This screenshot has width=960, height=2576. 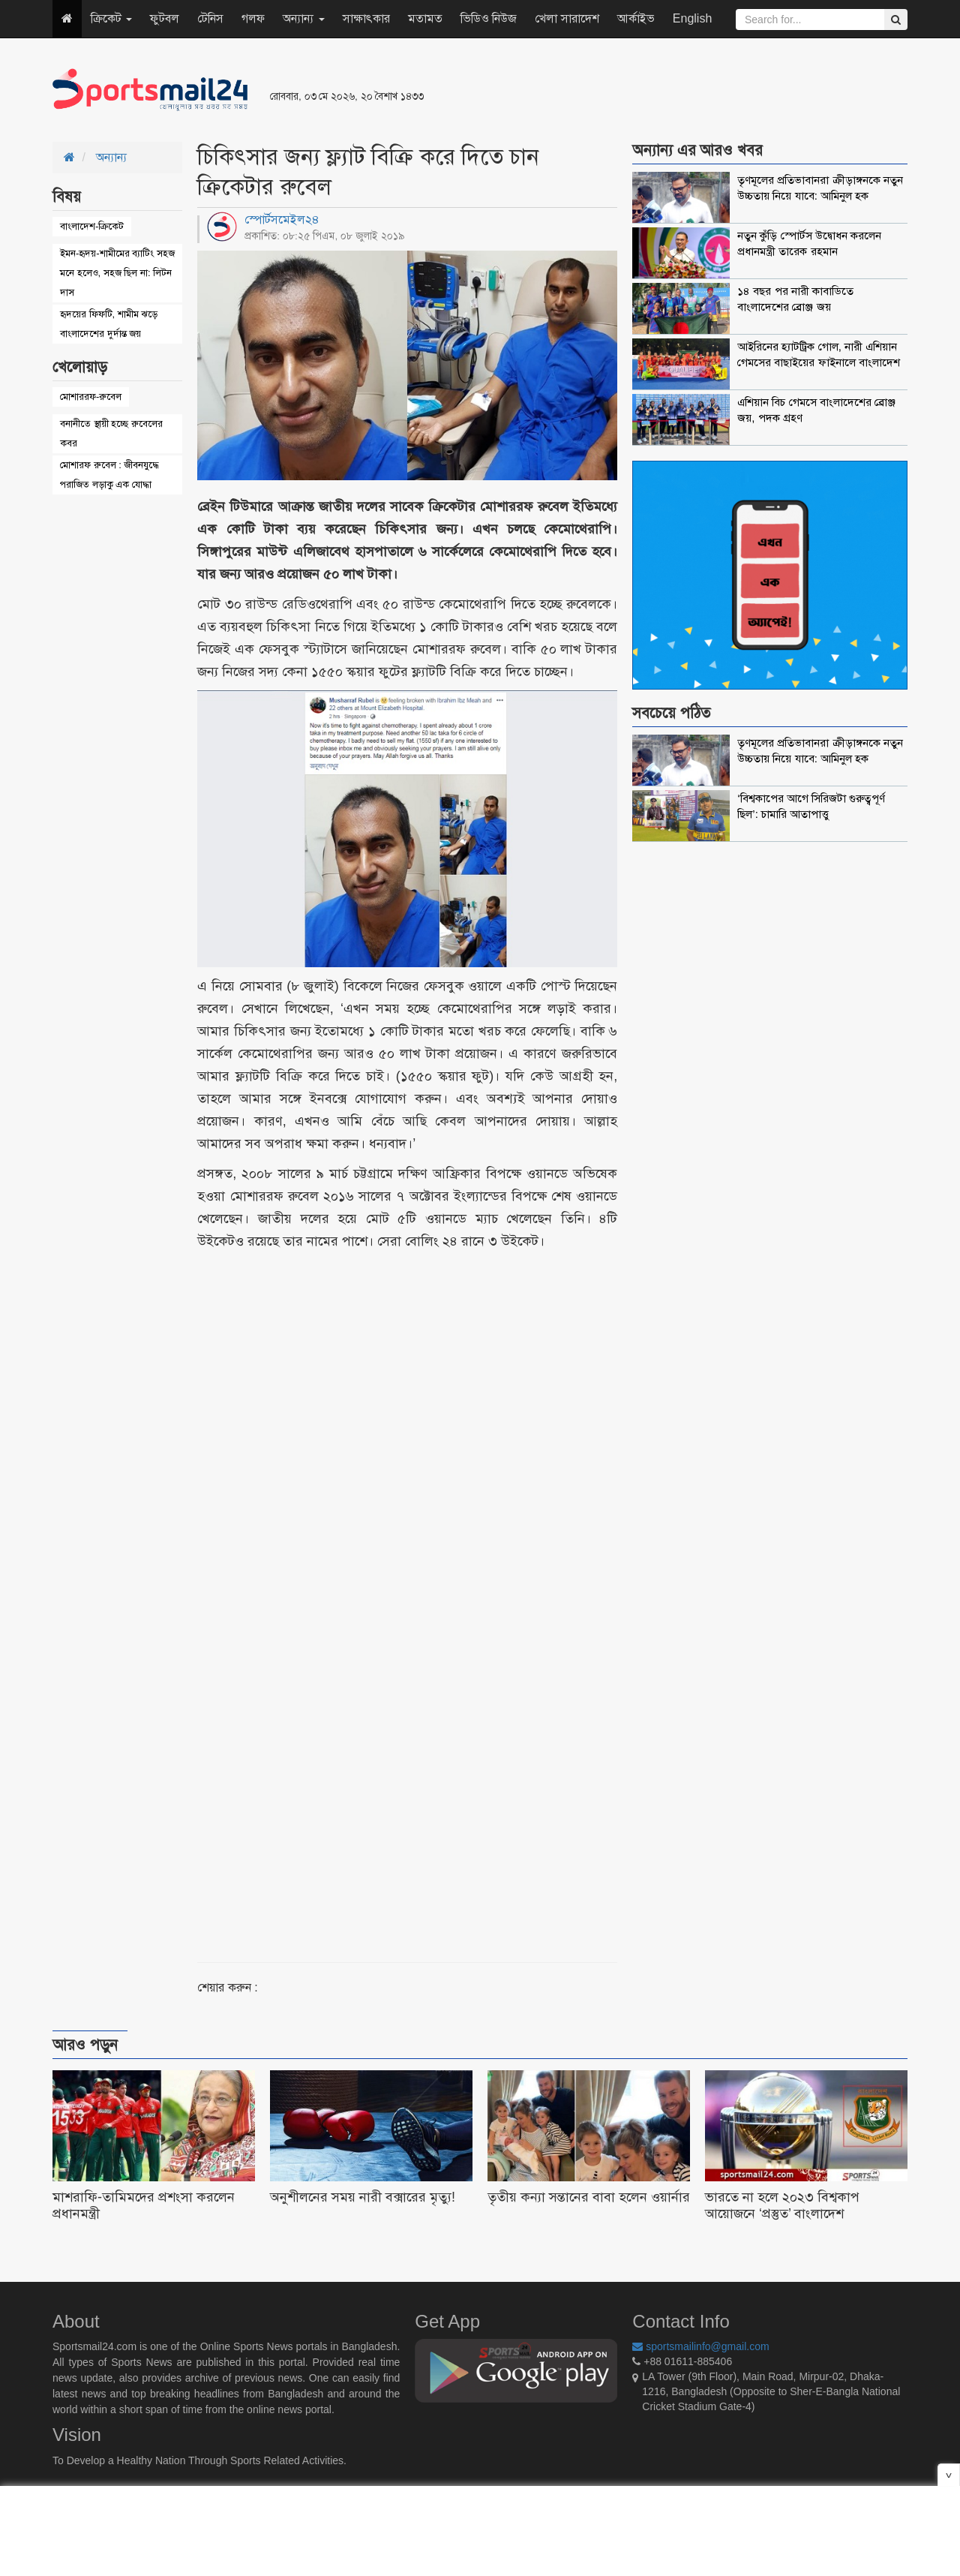 I want to click on ক্রিকেট, so click(x=111, y=18).